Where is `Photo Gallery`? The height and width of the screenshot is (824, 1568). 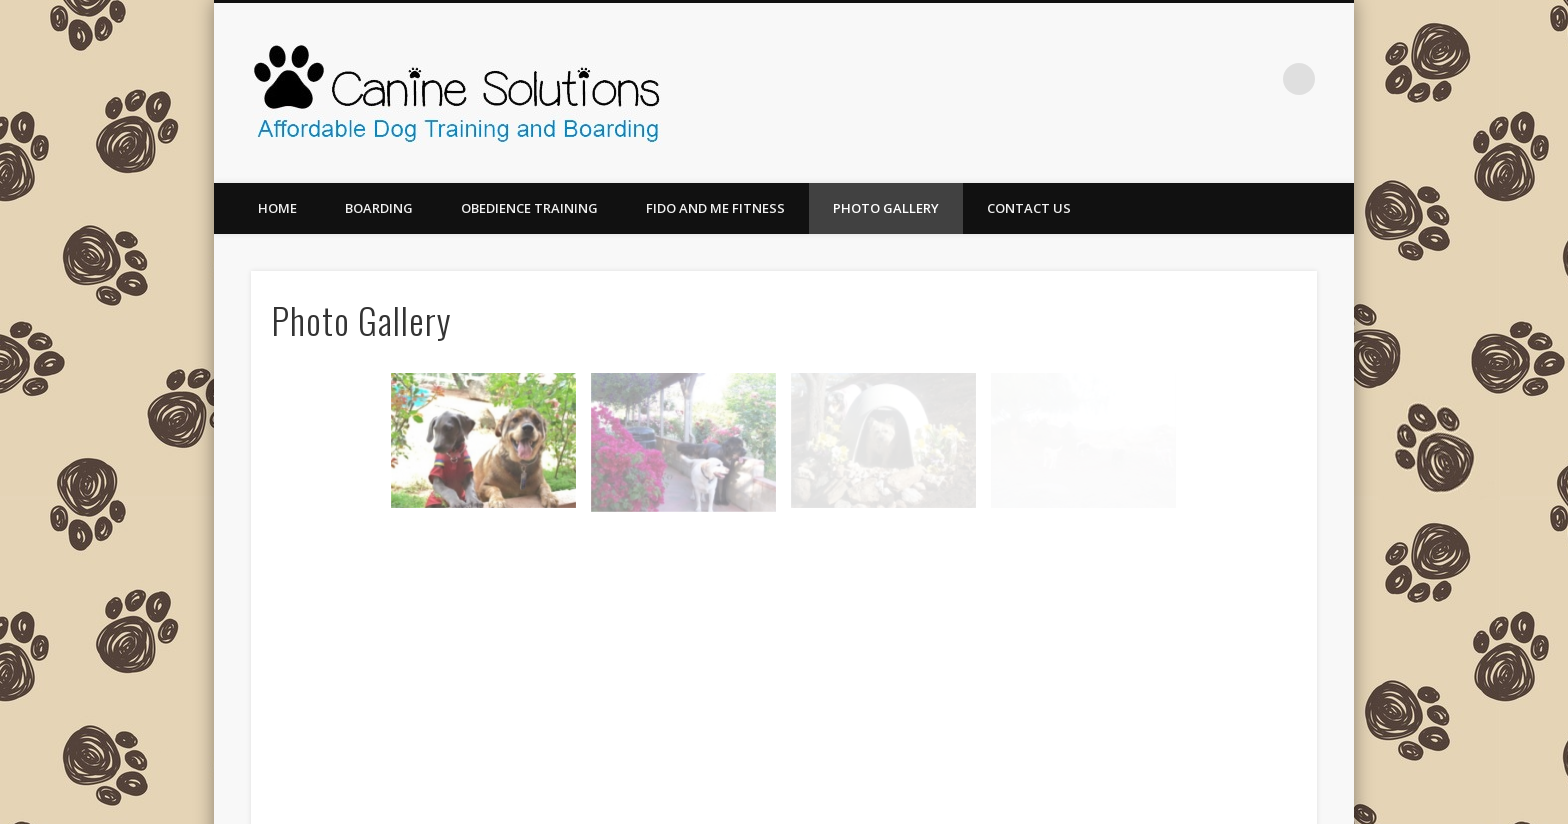 Photo Gallery is located at coordinates (886, 208).